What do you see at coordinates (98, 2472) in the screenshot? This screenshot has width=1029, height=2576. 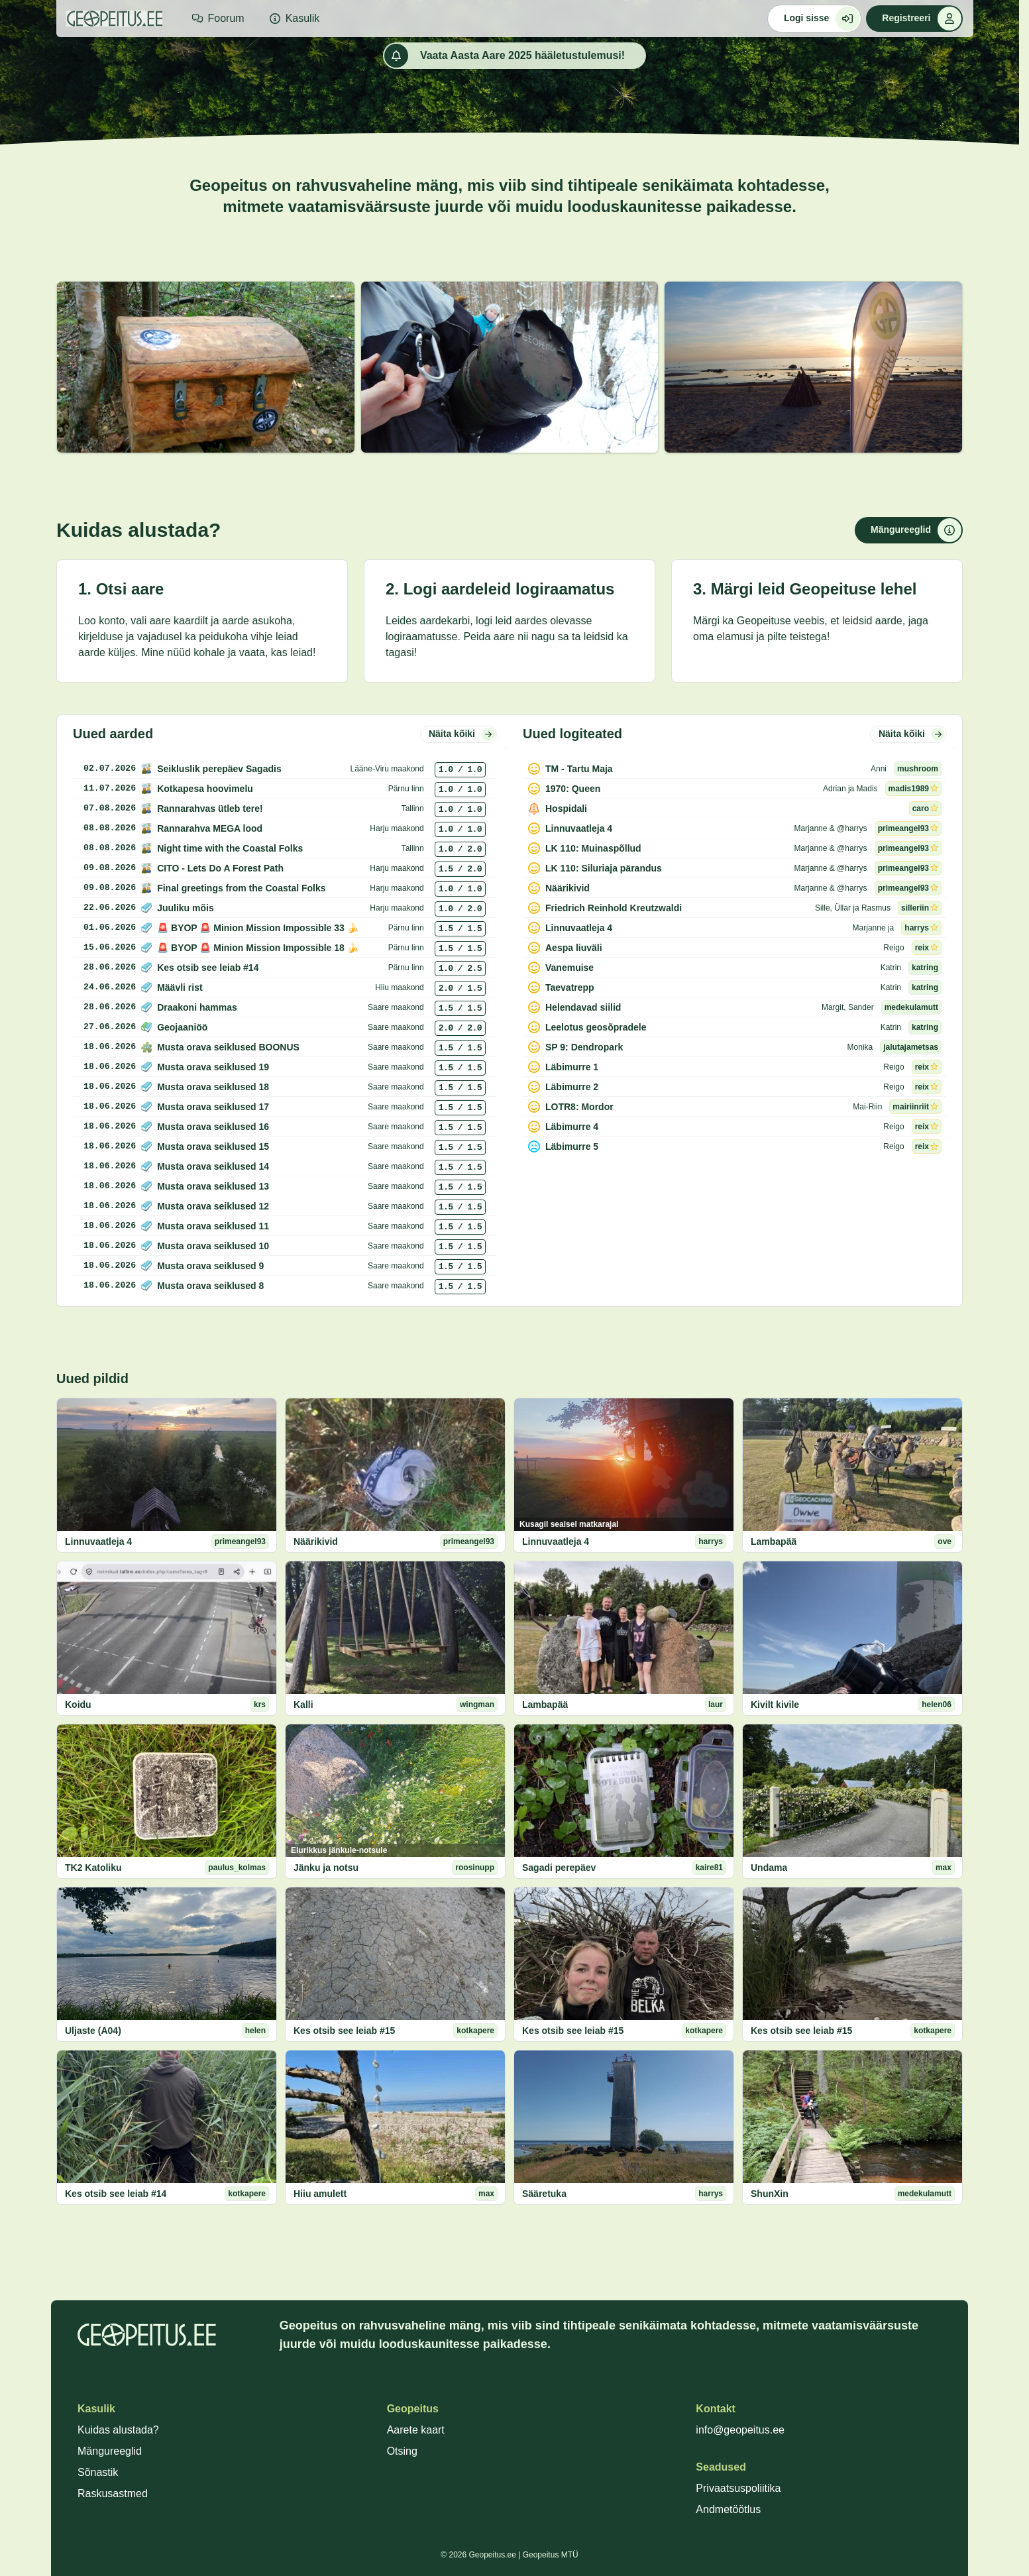 I see `Sõnastik` at bounding box center [98, 2472].